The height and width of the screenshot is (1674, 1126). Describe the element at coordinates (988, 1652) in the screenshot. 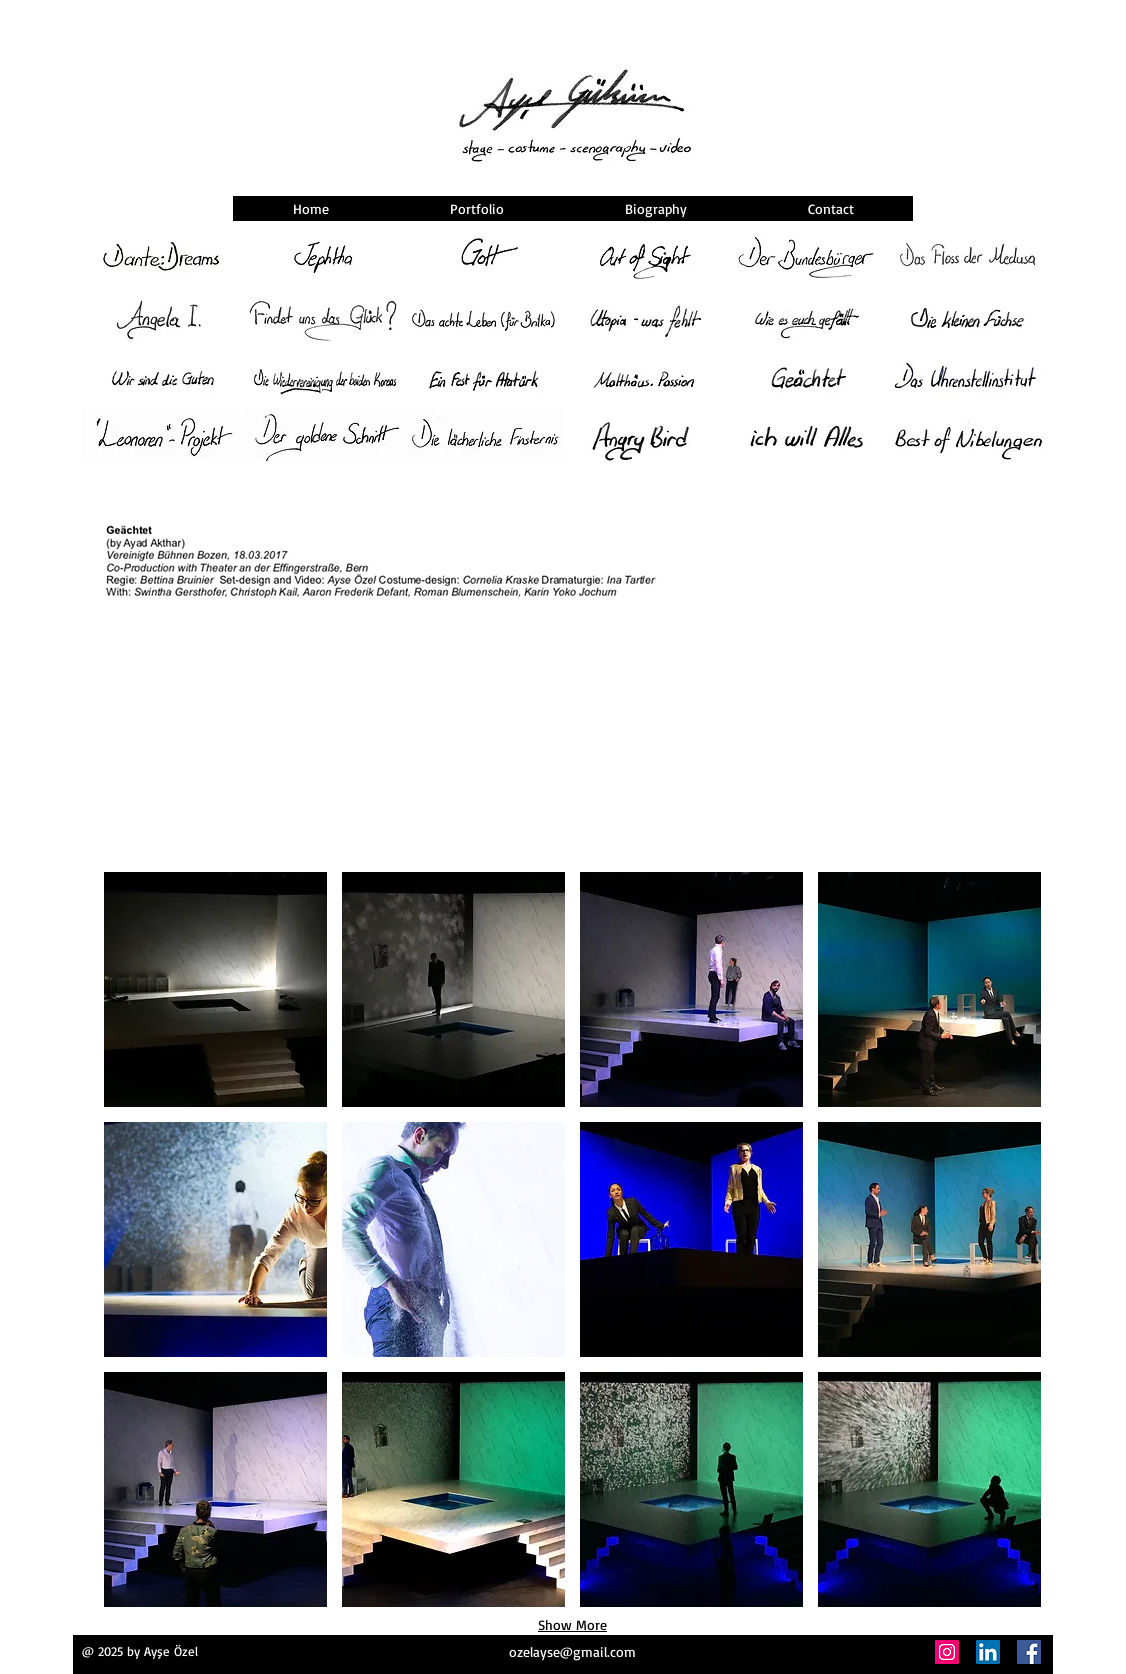

I see `[LinkedIn]` at that location.